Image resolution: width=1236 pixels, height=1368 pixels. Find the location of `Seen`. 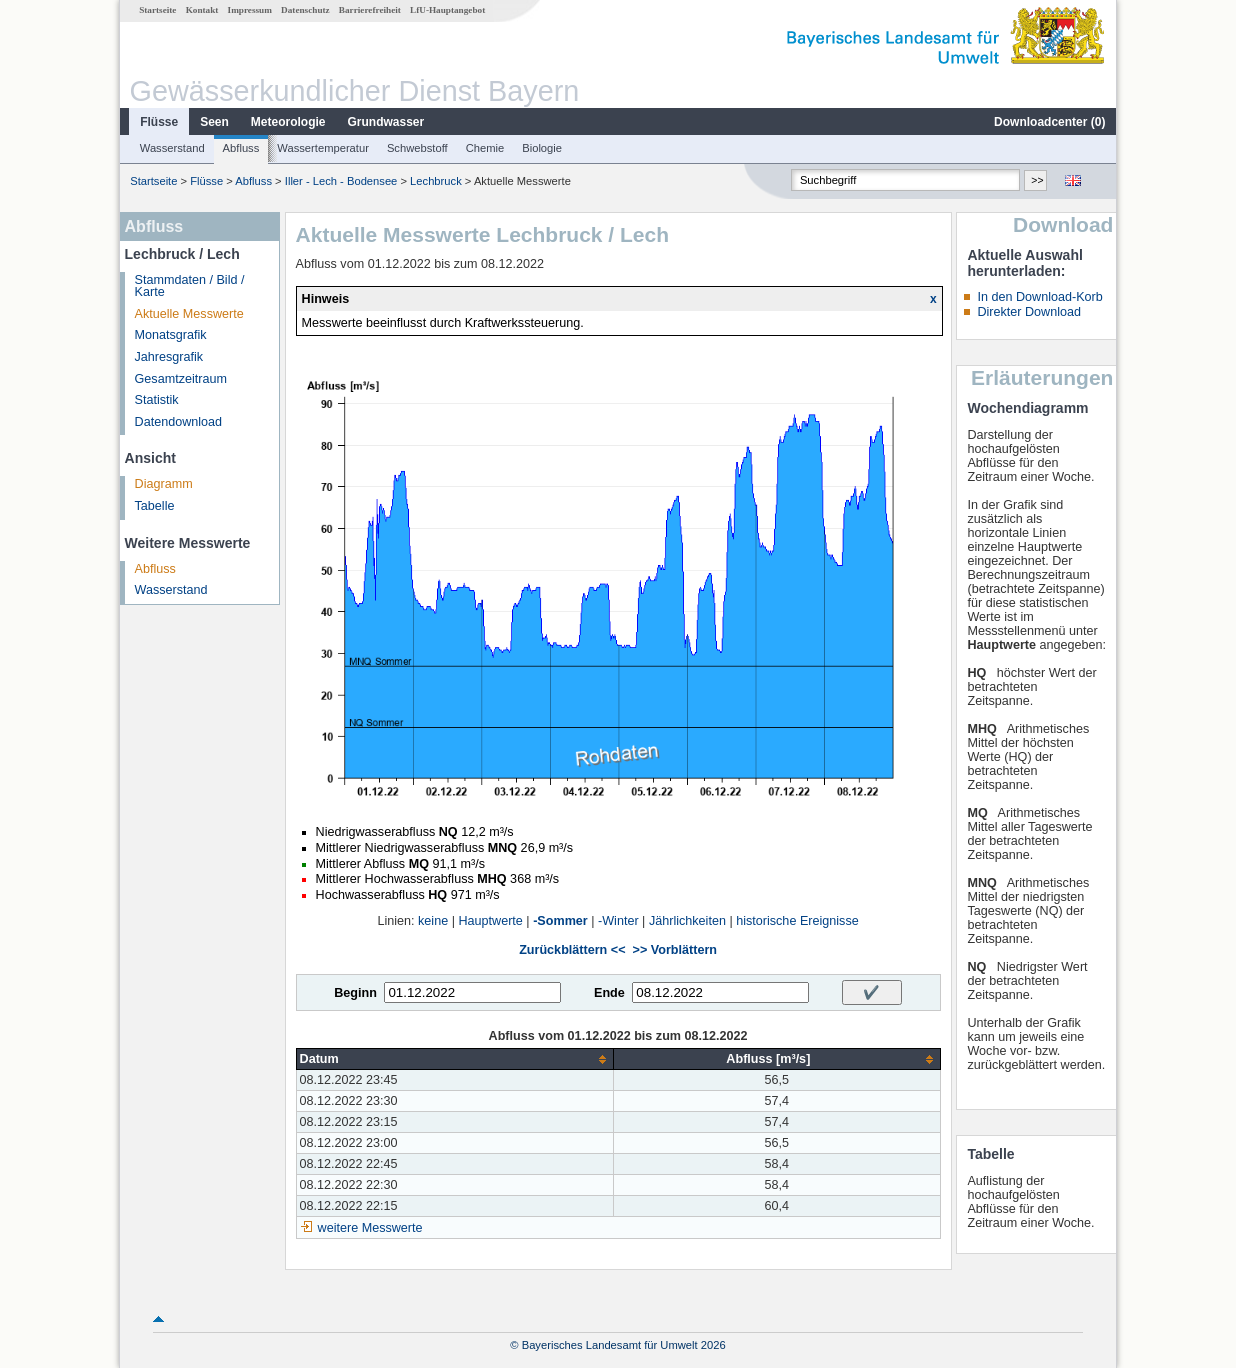

Seen is located at coordinates (214, 122).